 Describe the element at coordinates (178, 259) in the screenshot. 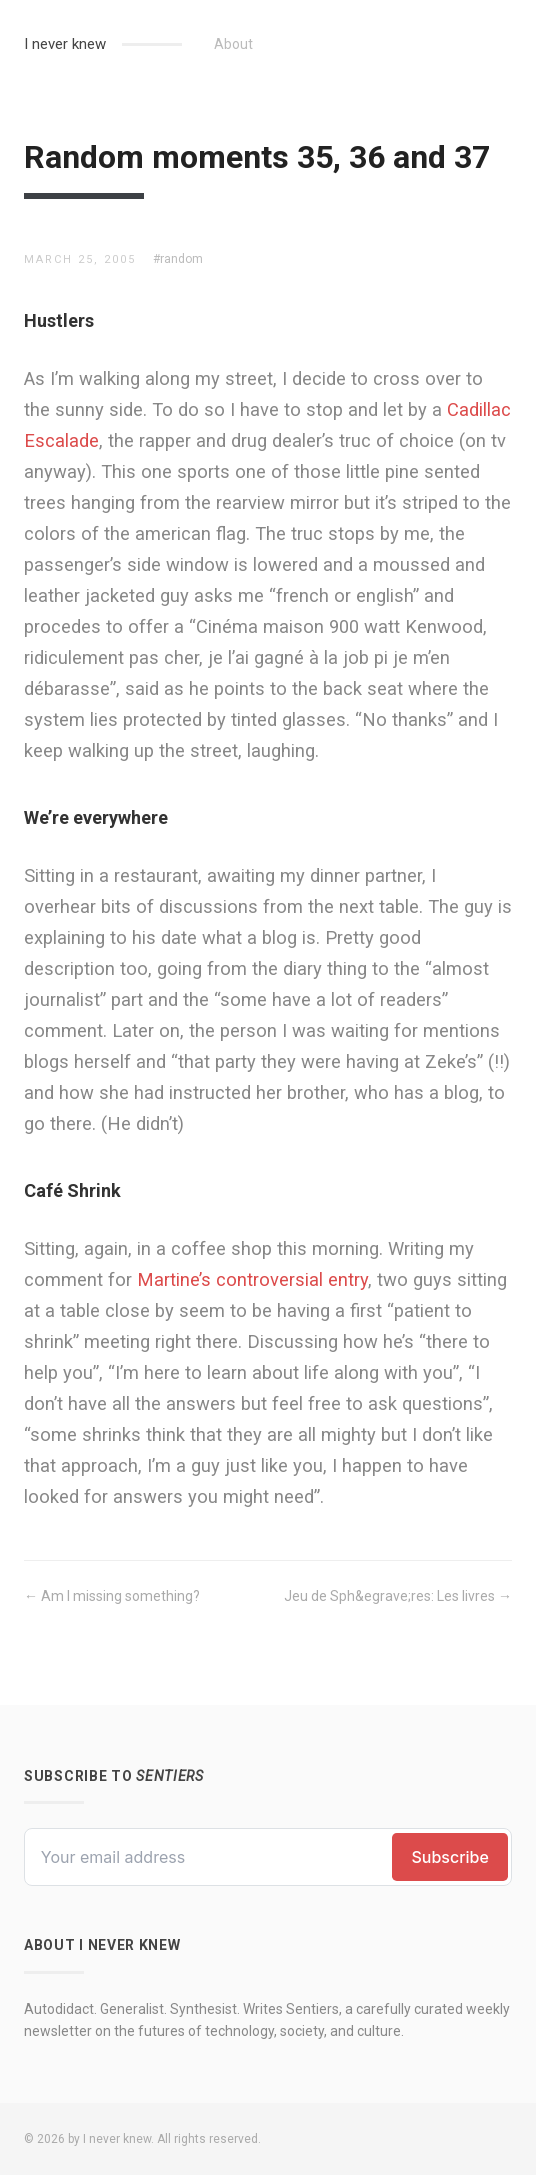

I see `#random` at that location.